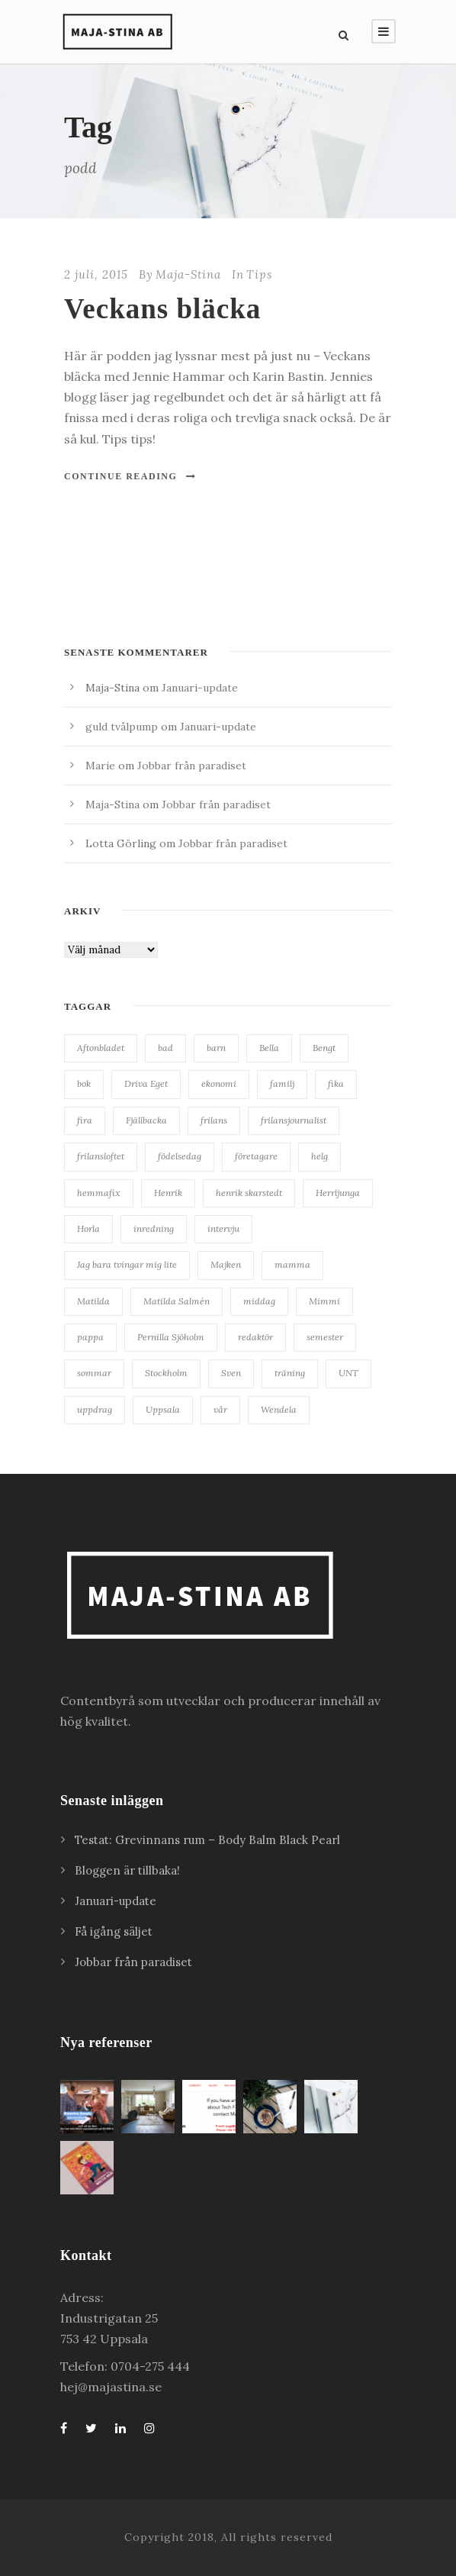 The width and height of the screenshot is (456, 2576). I want to click on Majken [Majken (19 objekt)], so click(225, 1264).